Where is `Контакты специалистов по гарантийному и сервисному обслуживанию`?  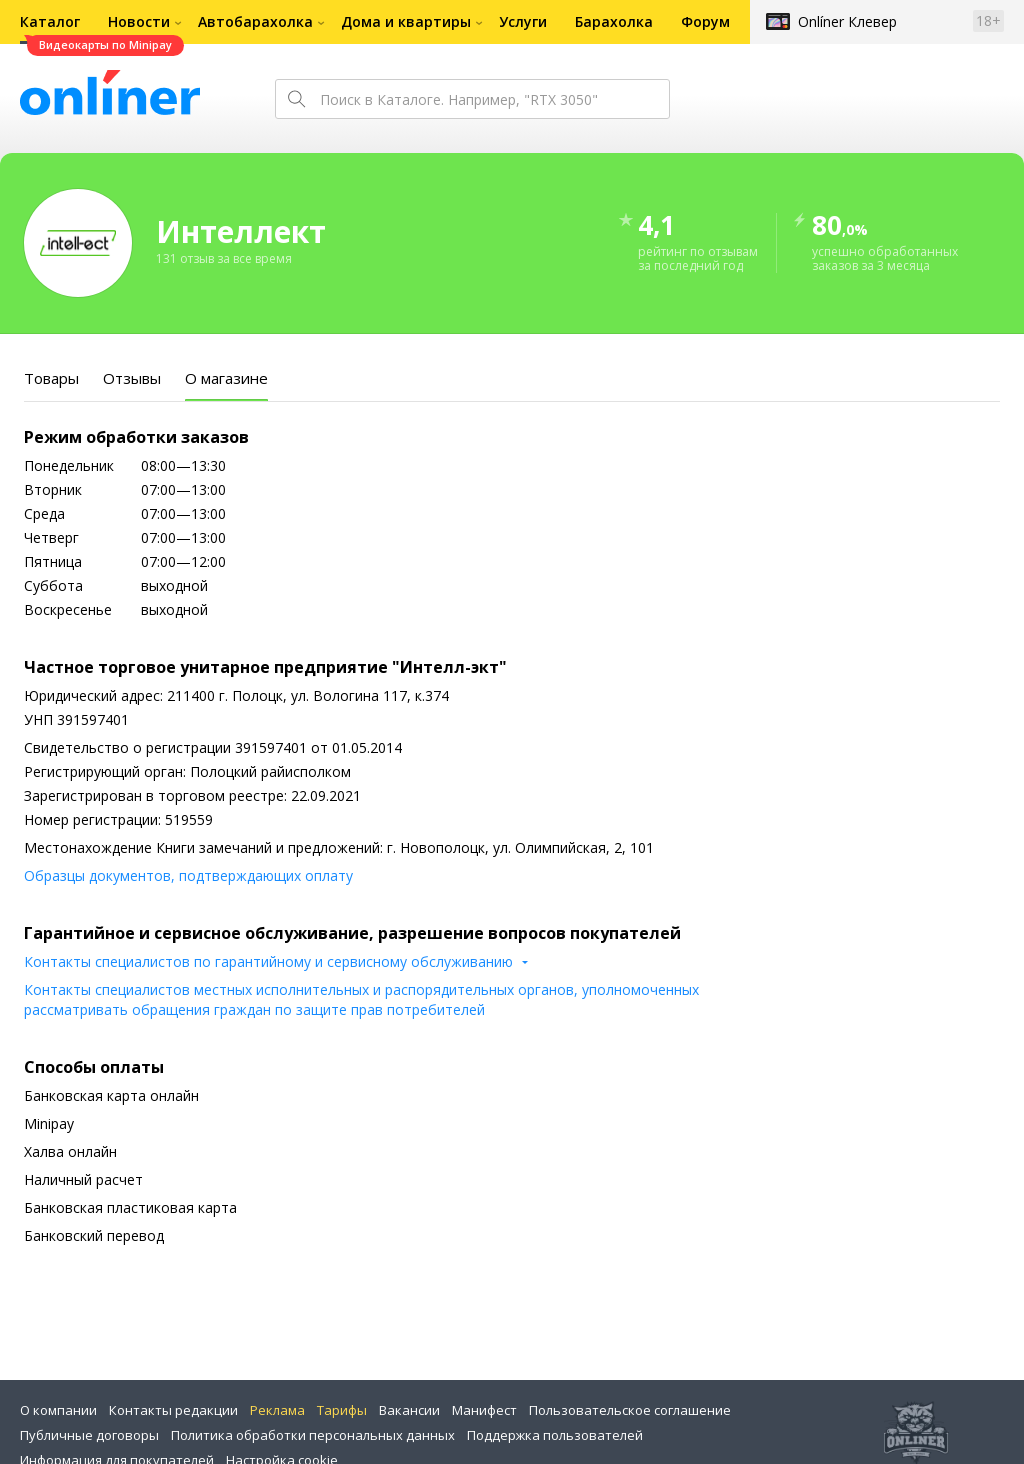
Контакты специалистов по гарантийному и сервисному обслуживанию is located at coordinates (268, 961).